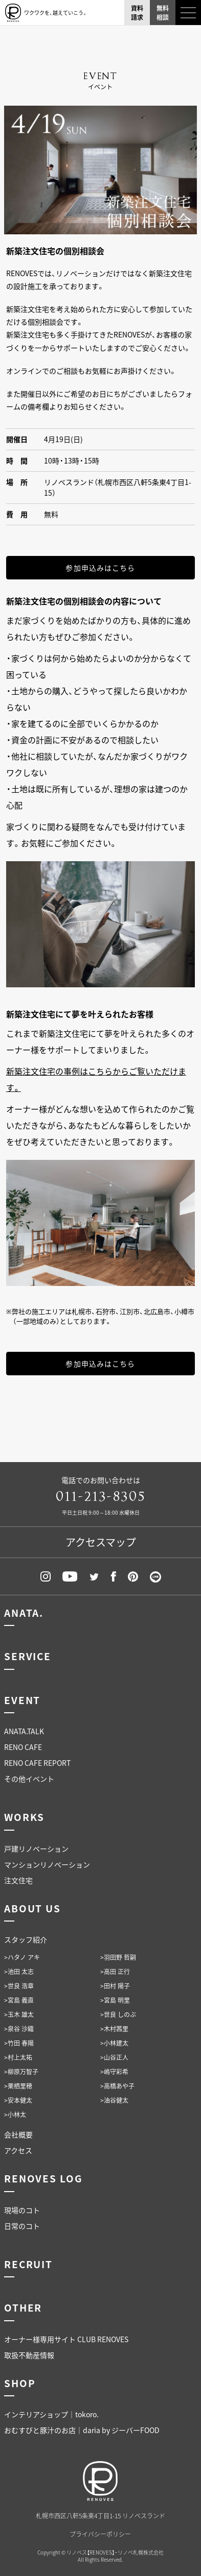  What do you see at coordinates (18, 2134) in the screenshot?
I see `会社概要` at bounding box center [18, 2134].